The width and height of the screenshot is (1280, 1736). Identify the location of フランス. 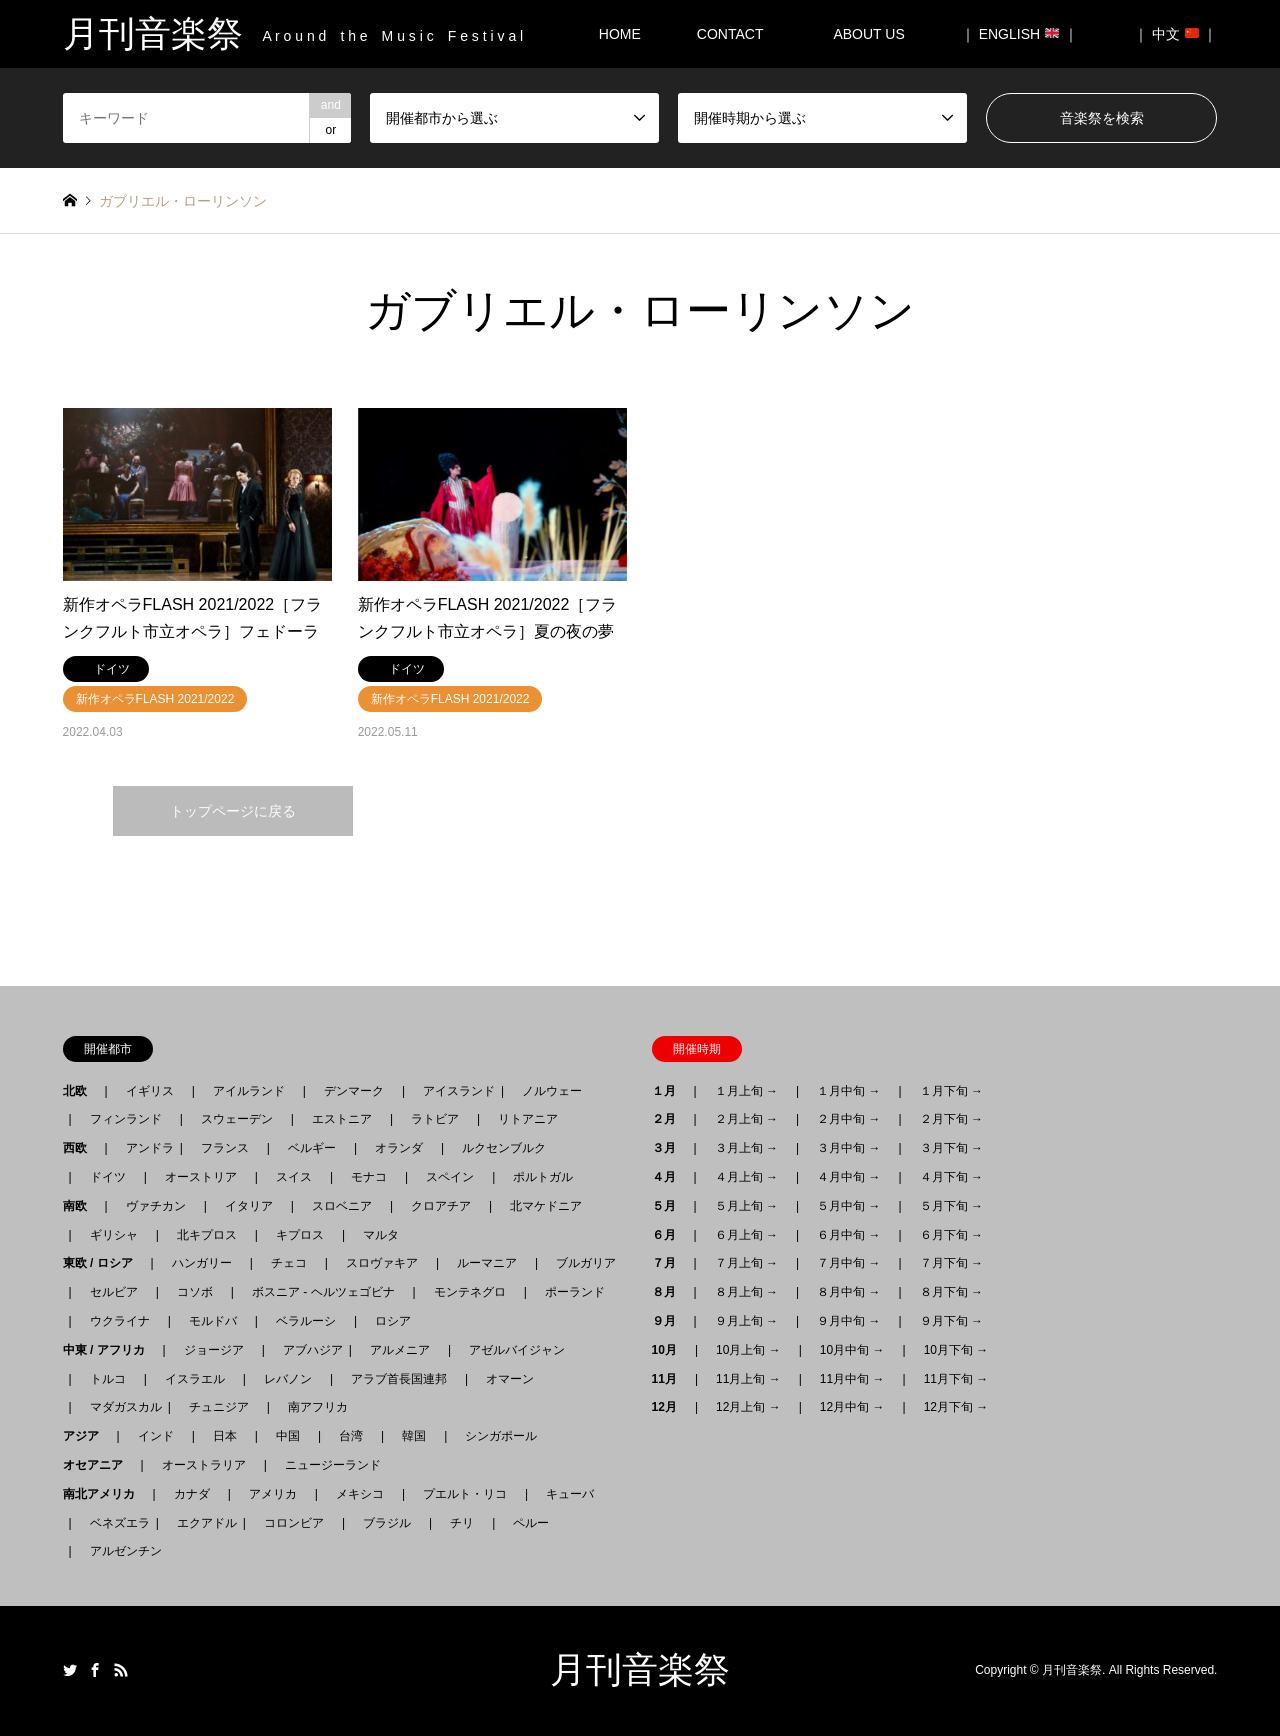
(225, 1148).